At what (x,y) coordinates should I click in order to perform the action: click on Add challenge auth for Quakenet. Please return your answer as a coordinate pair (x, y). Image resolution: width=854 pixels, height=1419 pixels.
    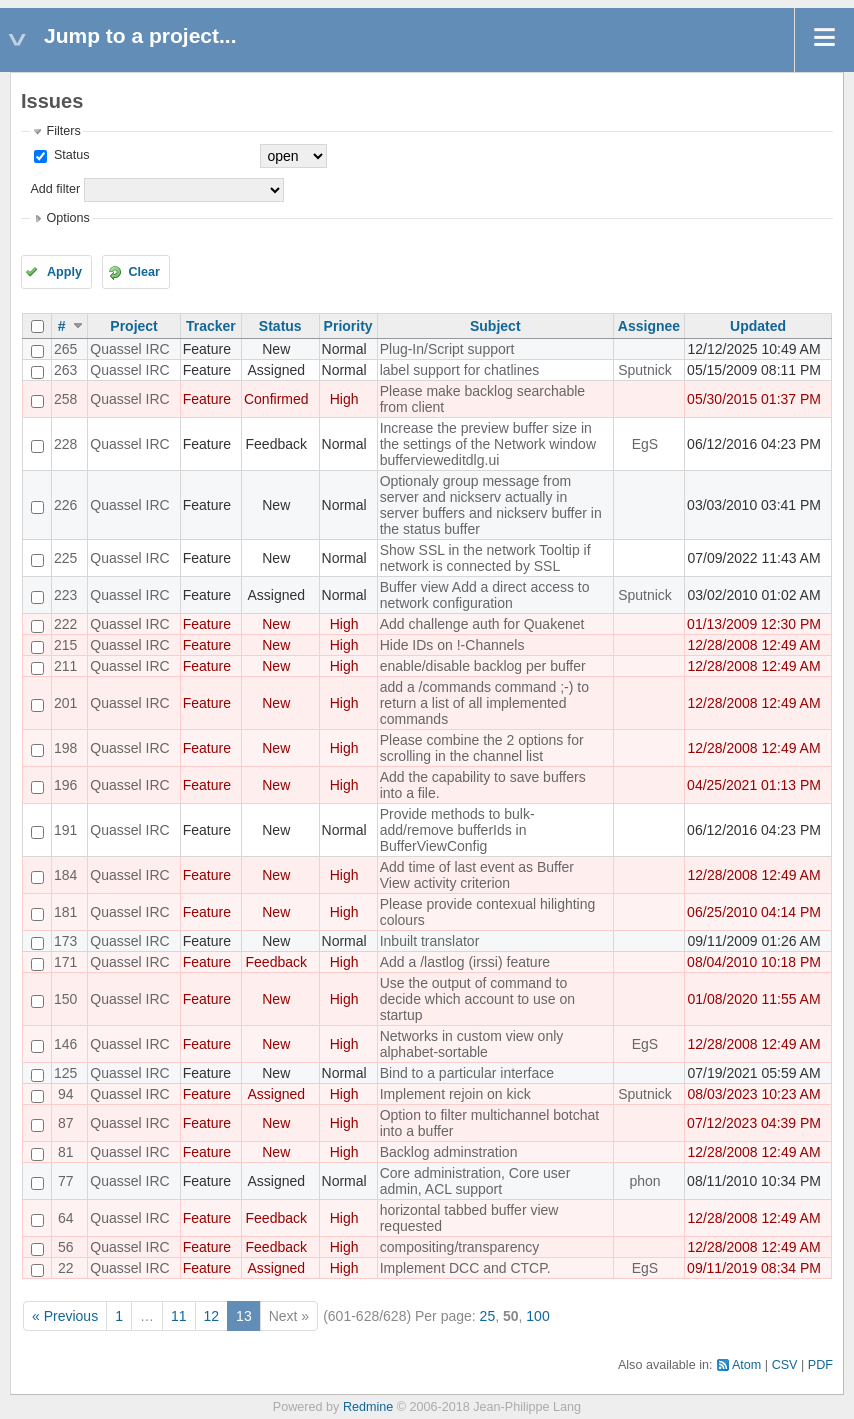
    Looking at the image, I should click on (482, 624).